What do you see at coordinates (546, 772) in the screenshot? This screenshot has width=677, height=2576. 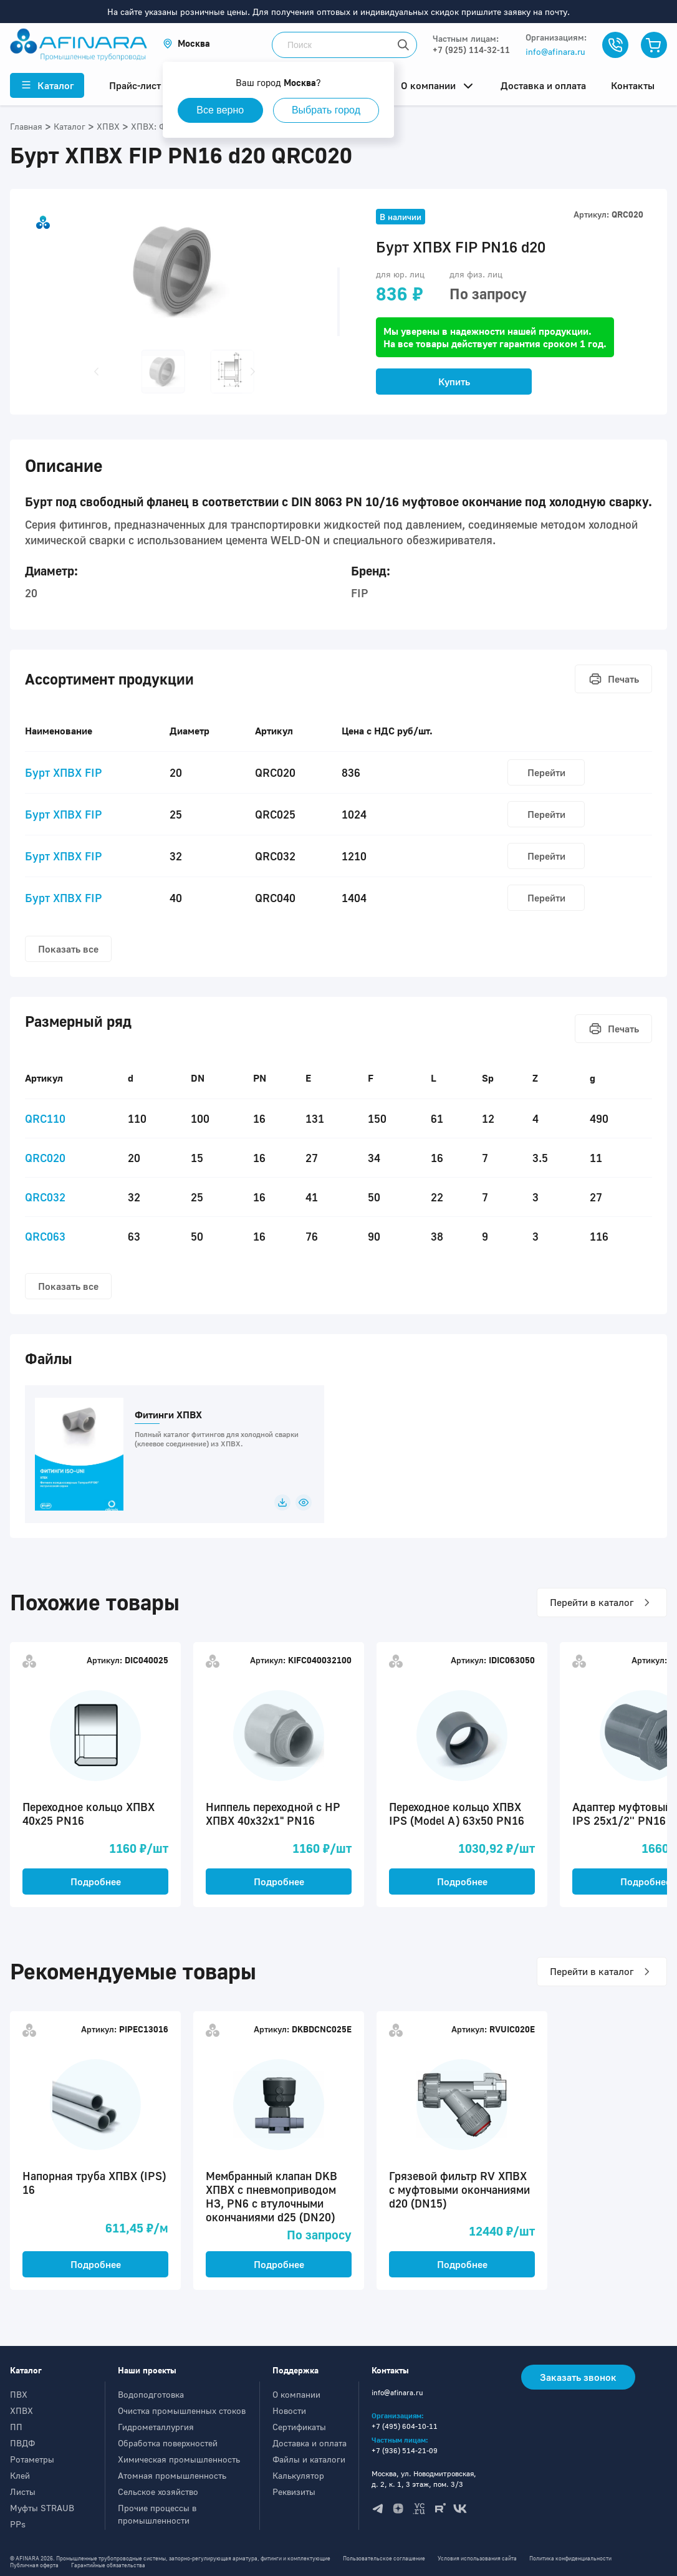 I see `Перейти` at bounding box center [546, 772].